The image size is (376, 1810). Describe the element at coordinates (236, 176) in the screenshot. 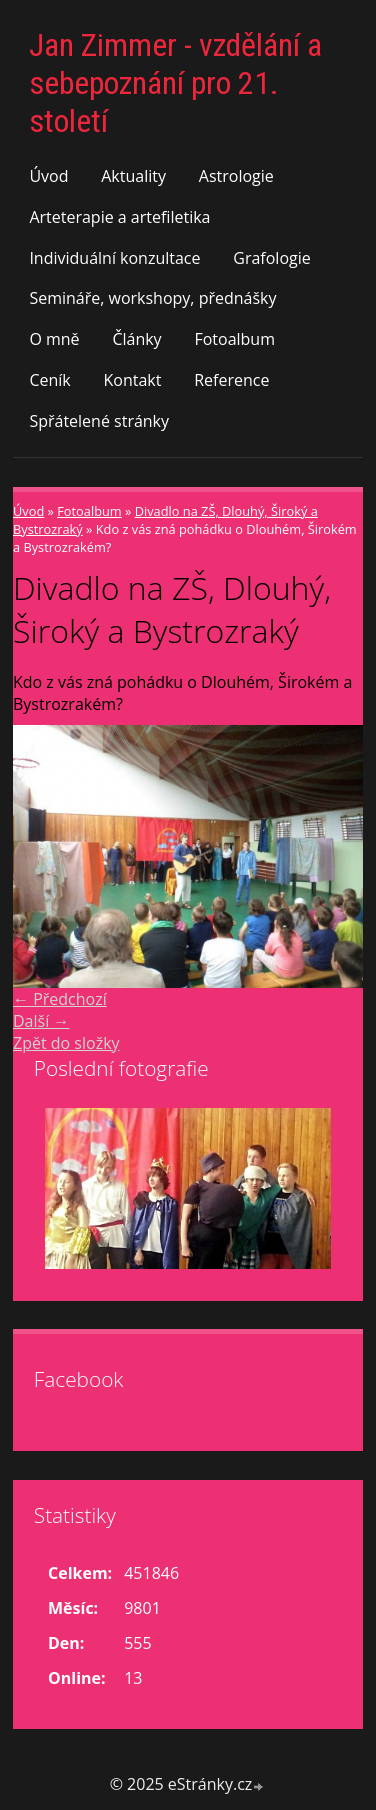

I see `Astrologie` at that location.